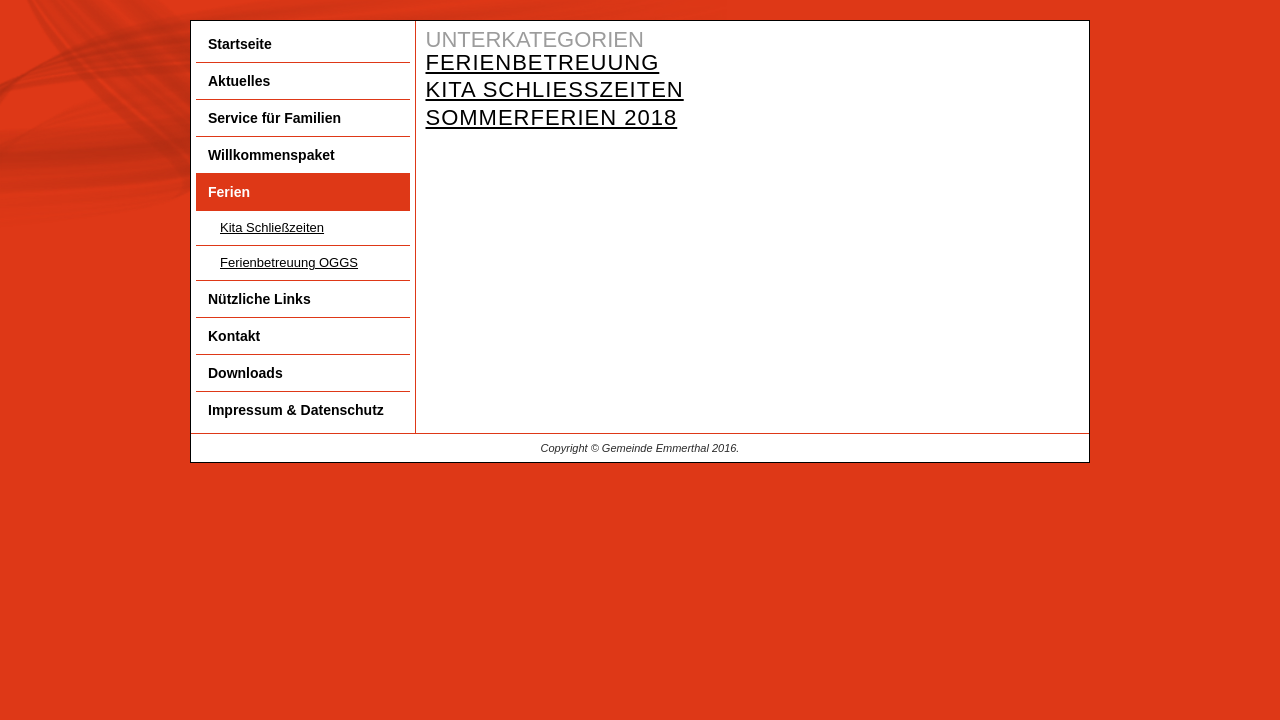 The image size is (1280, 720). Describe the element at coordinates (296, 410) in the screenshot. I see `Impressum & Datenschutz` at that location.